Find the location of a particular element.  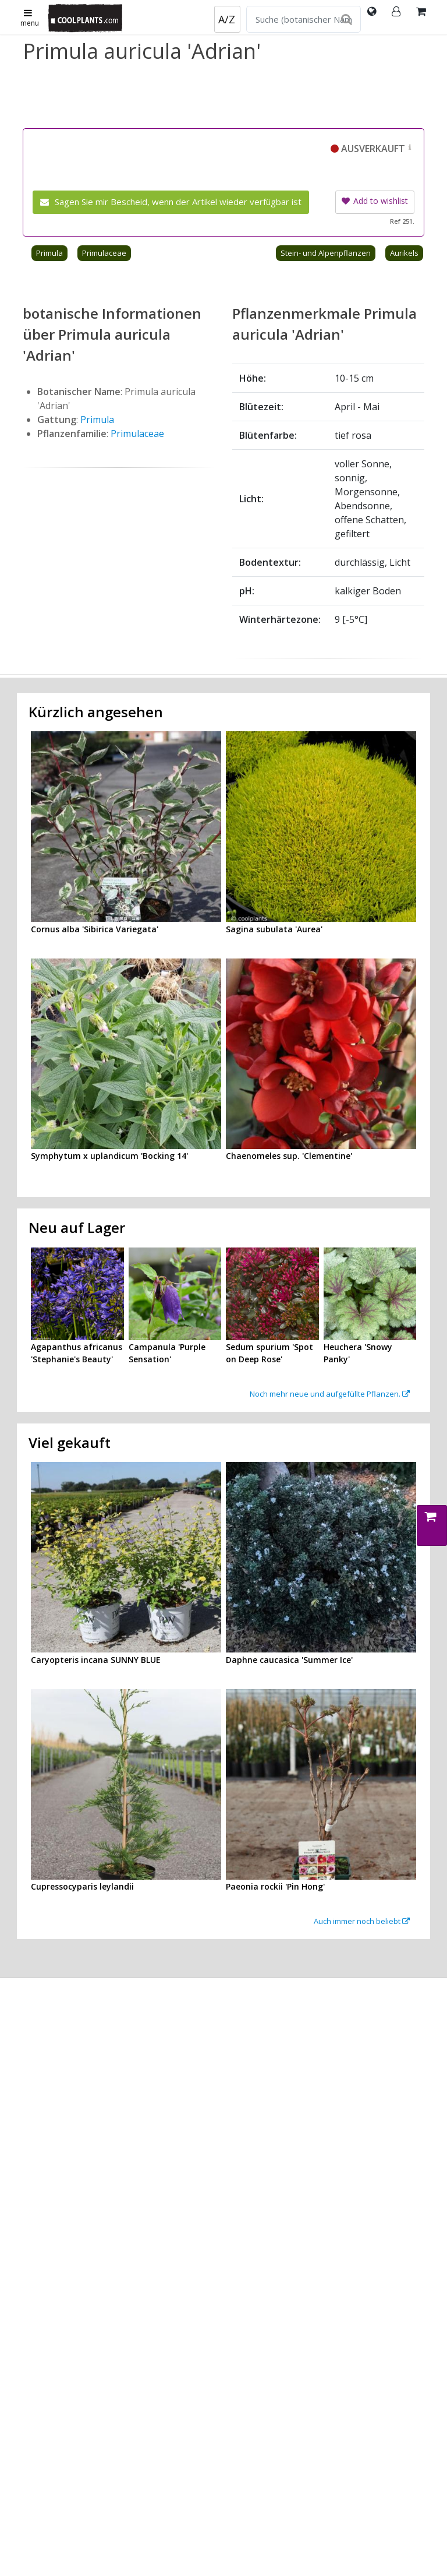

Add to wishlist is located at coordinates (375, 200).